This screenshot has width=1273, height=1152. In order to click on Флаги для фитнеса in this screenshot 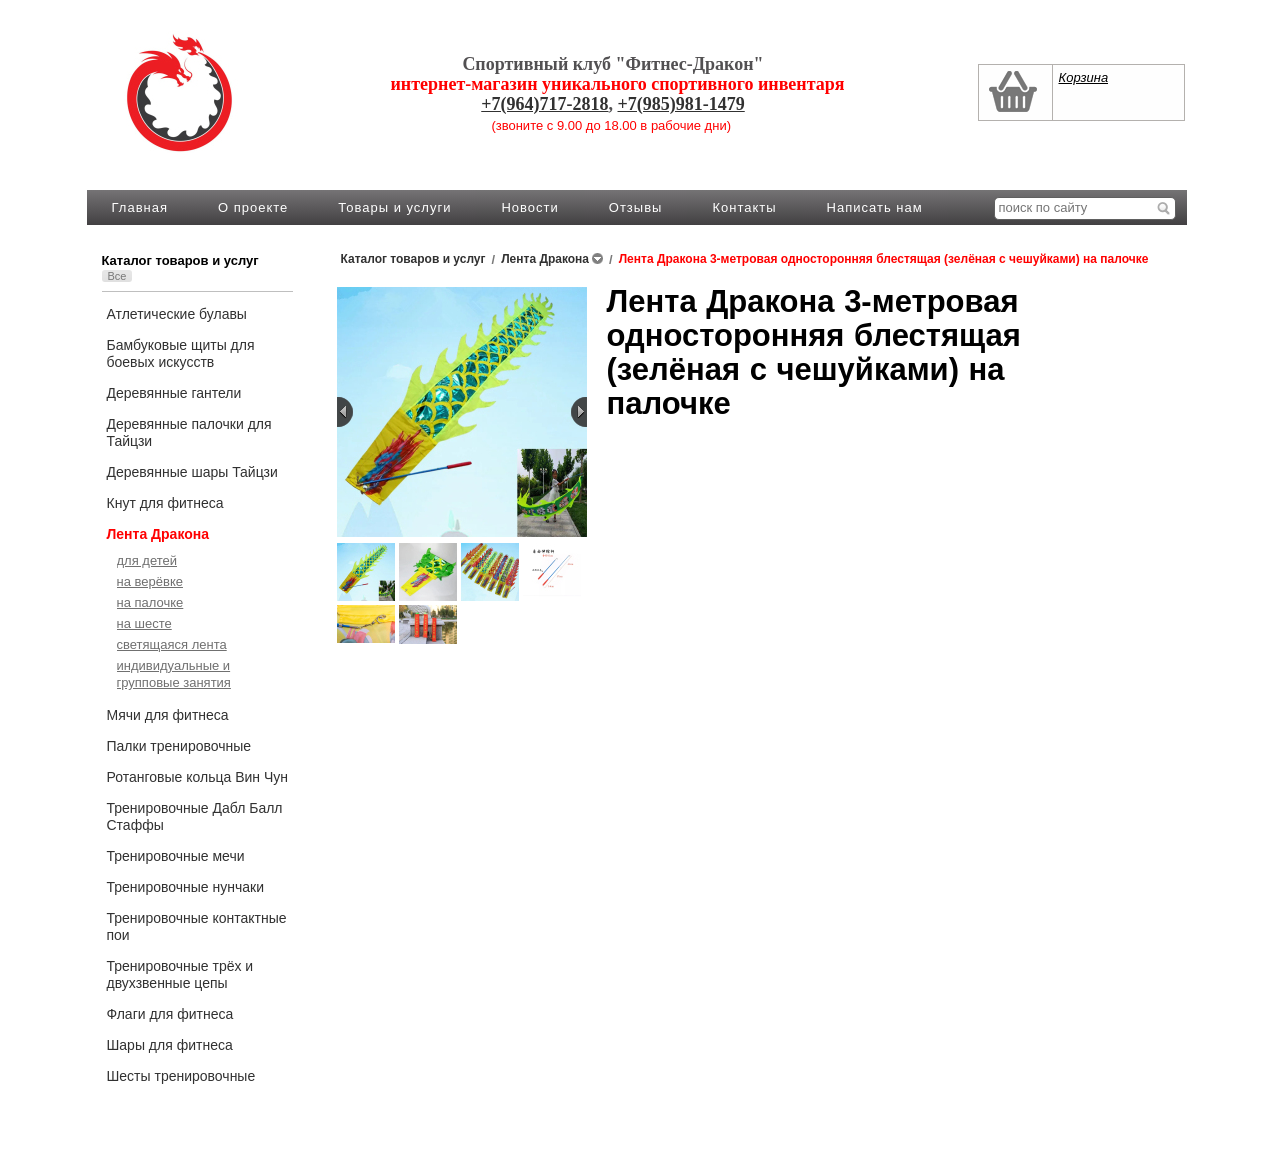, I will do `click(170, 1014)`.